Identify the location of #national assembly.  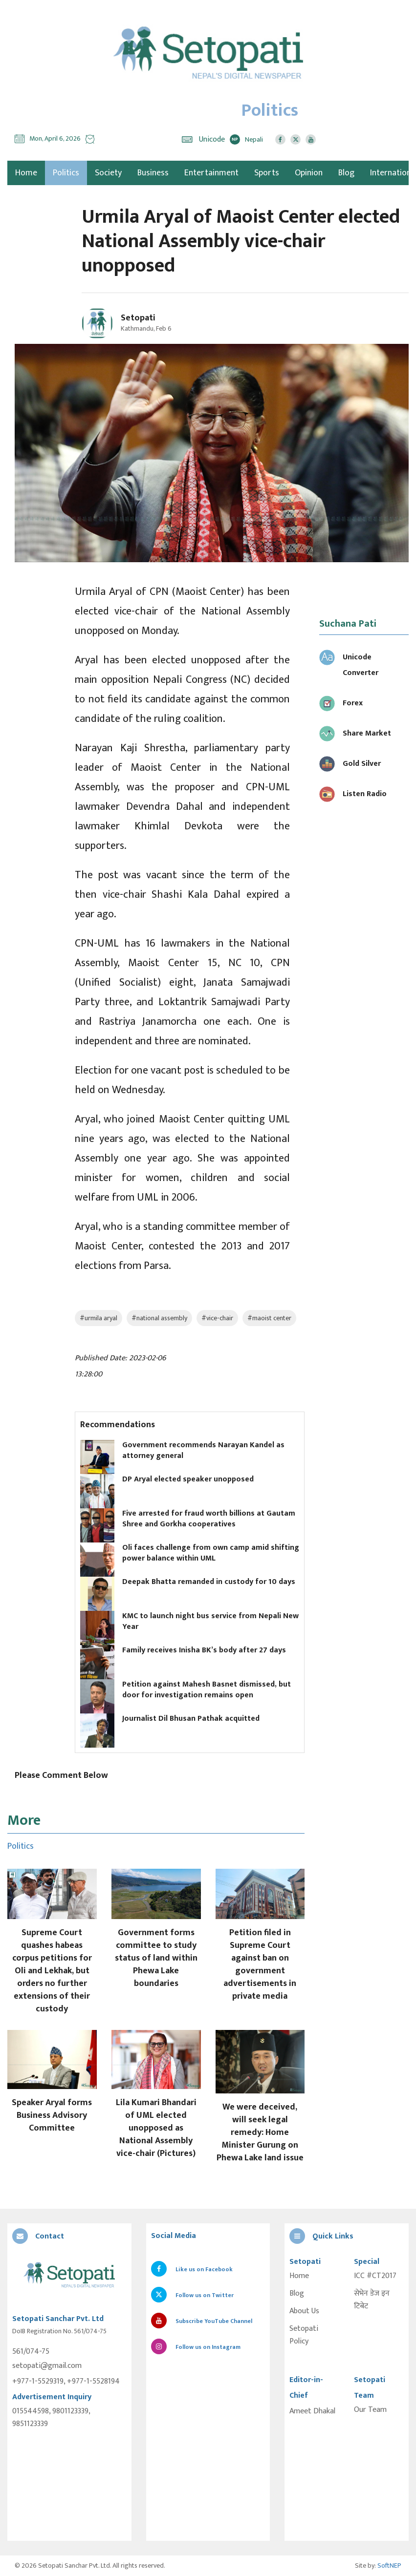
(159, 1318).